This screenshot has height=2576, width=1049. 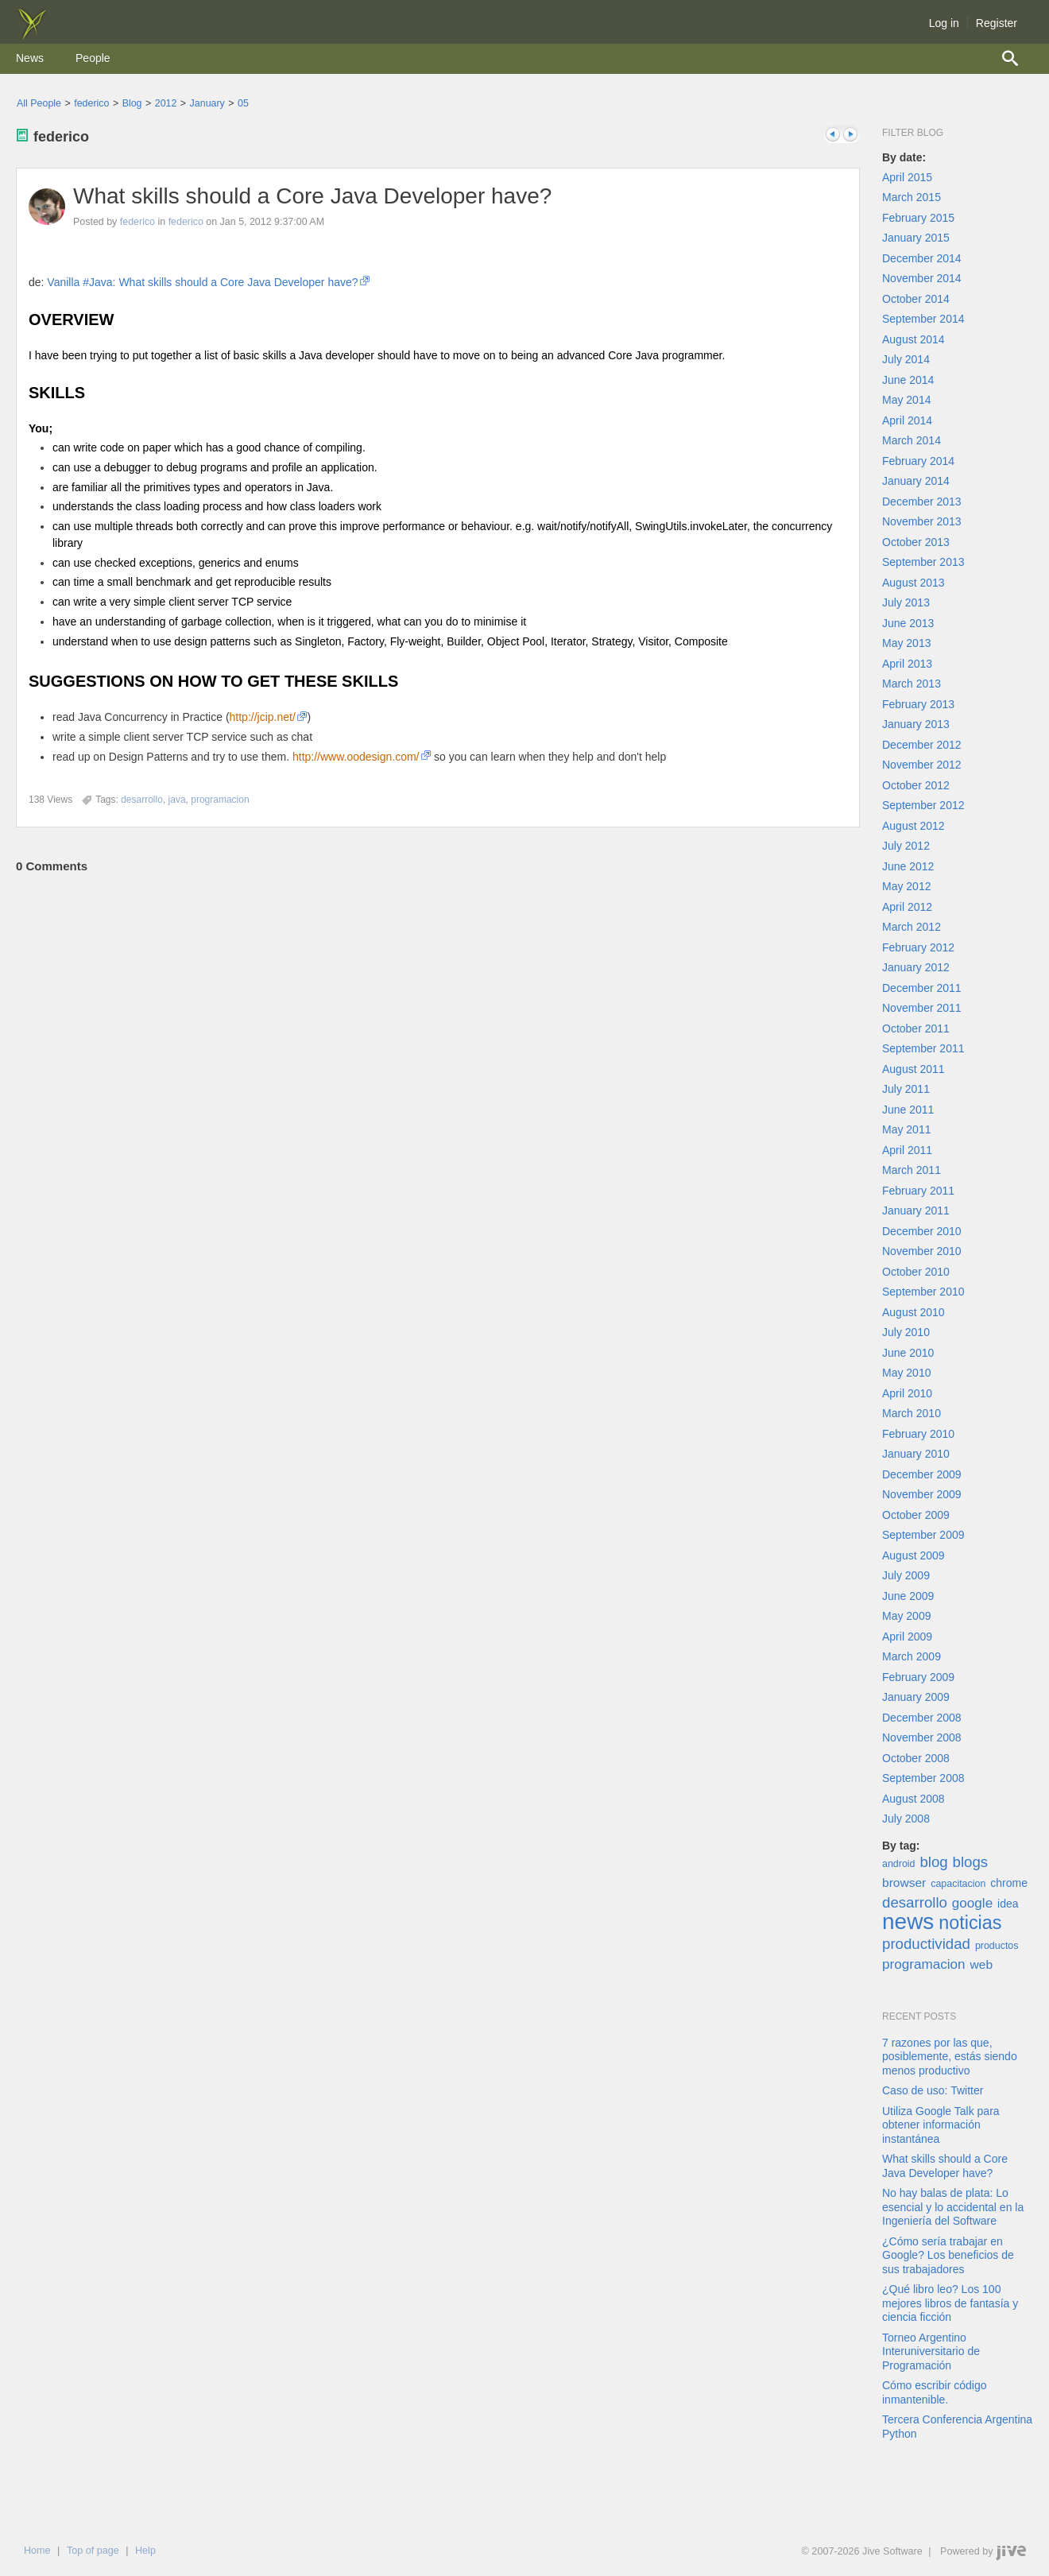 I want to click on android, so click(x=898, y=1863).